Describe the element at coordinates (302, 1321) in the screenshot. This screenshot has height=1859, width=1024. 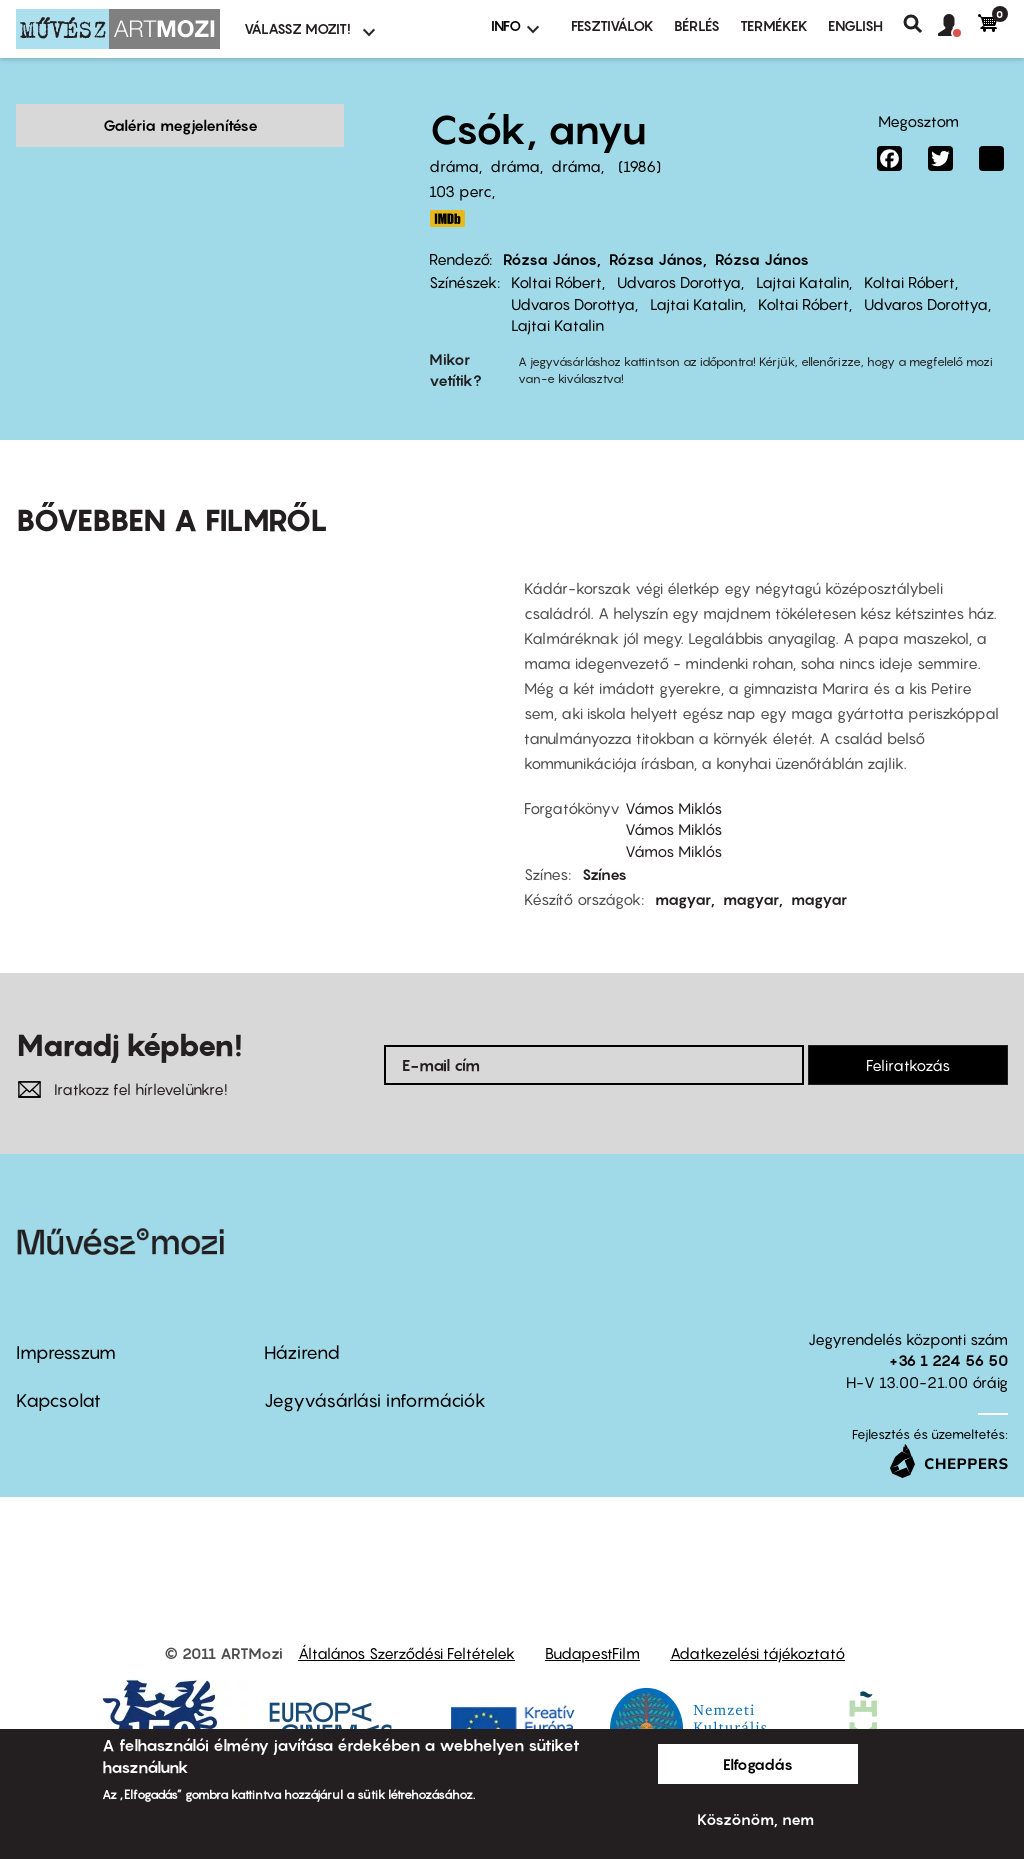
I see `Házirend` at that location.